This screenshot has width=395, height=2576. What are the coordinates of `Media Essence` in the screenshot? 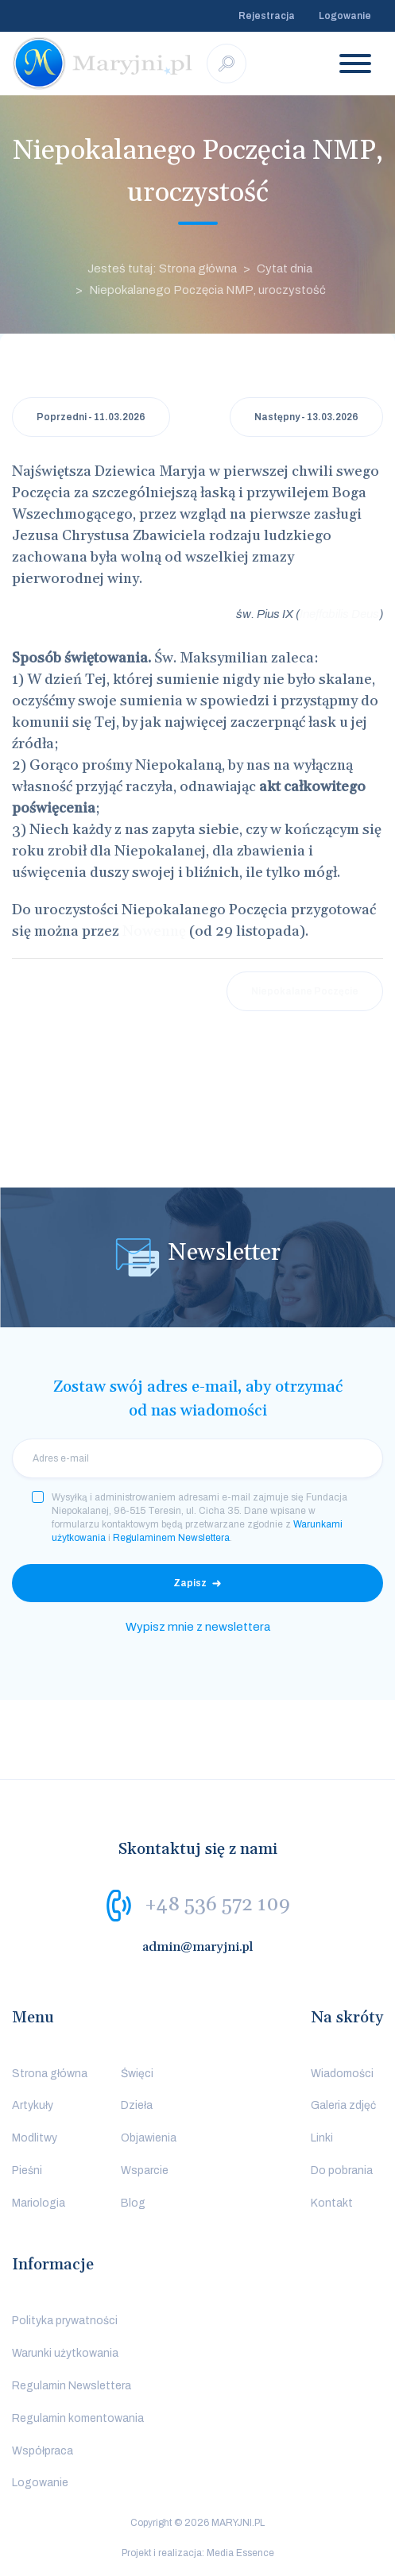 It's located at (240, 2553).